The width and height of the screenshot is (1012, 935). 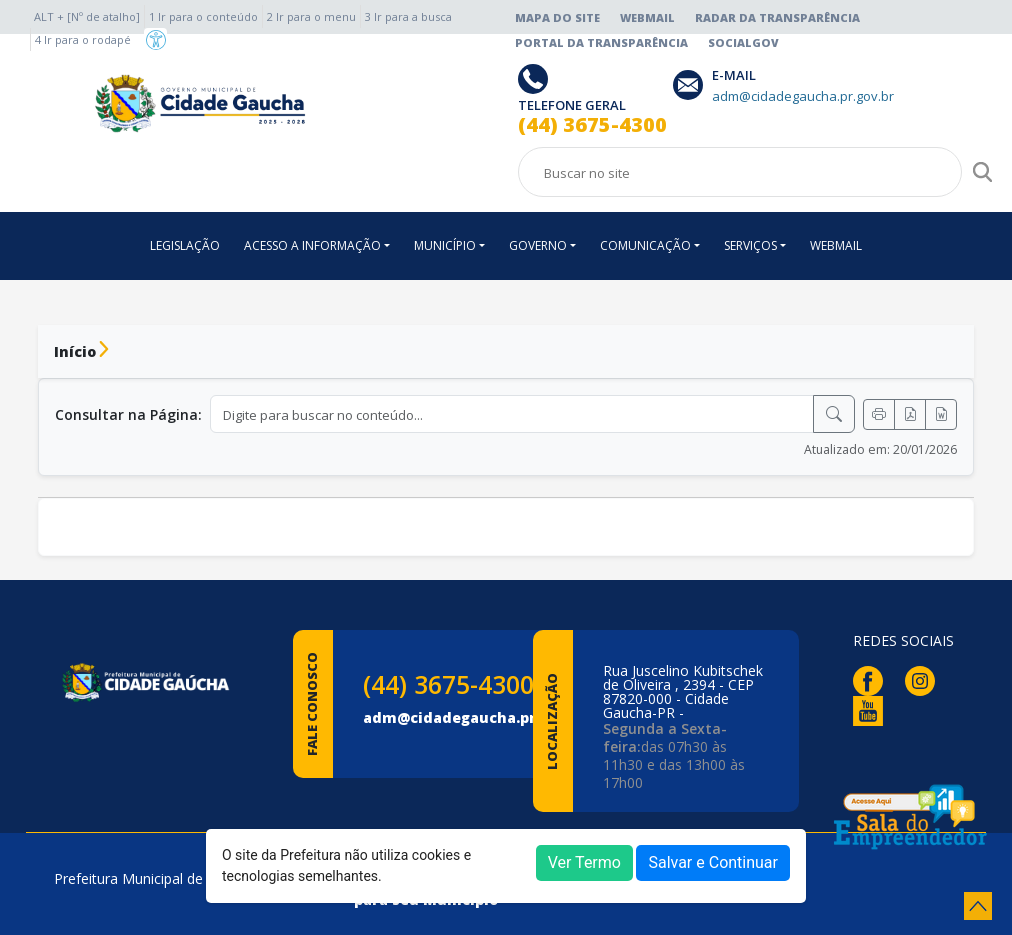 I want to click on COMUNICAÇÃO [button], so click(x=645, y=245).